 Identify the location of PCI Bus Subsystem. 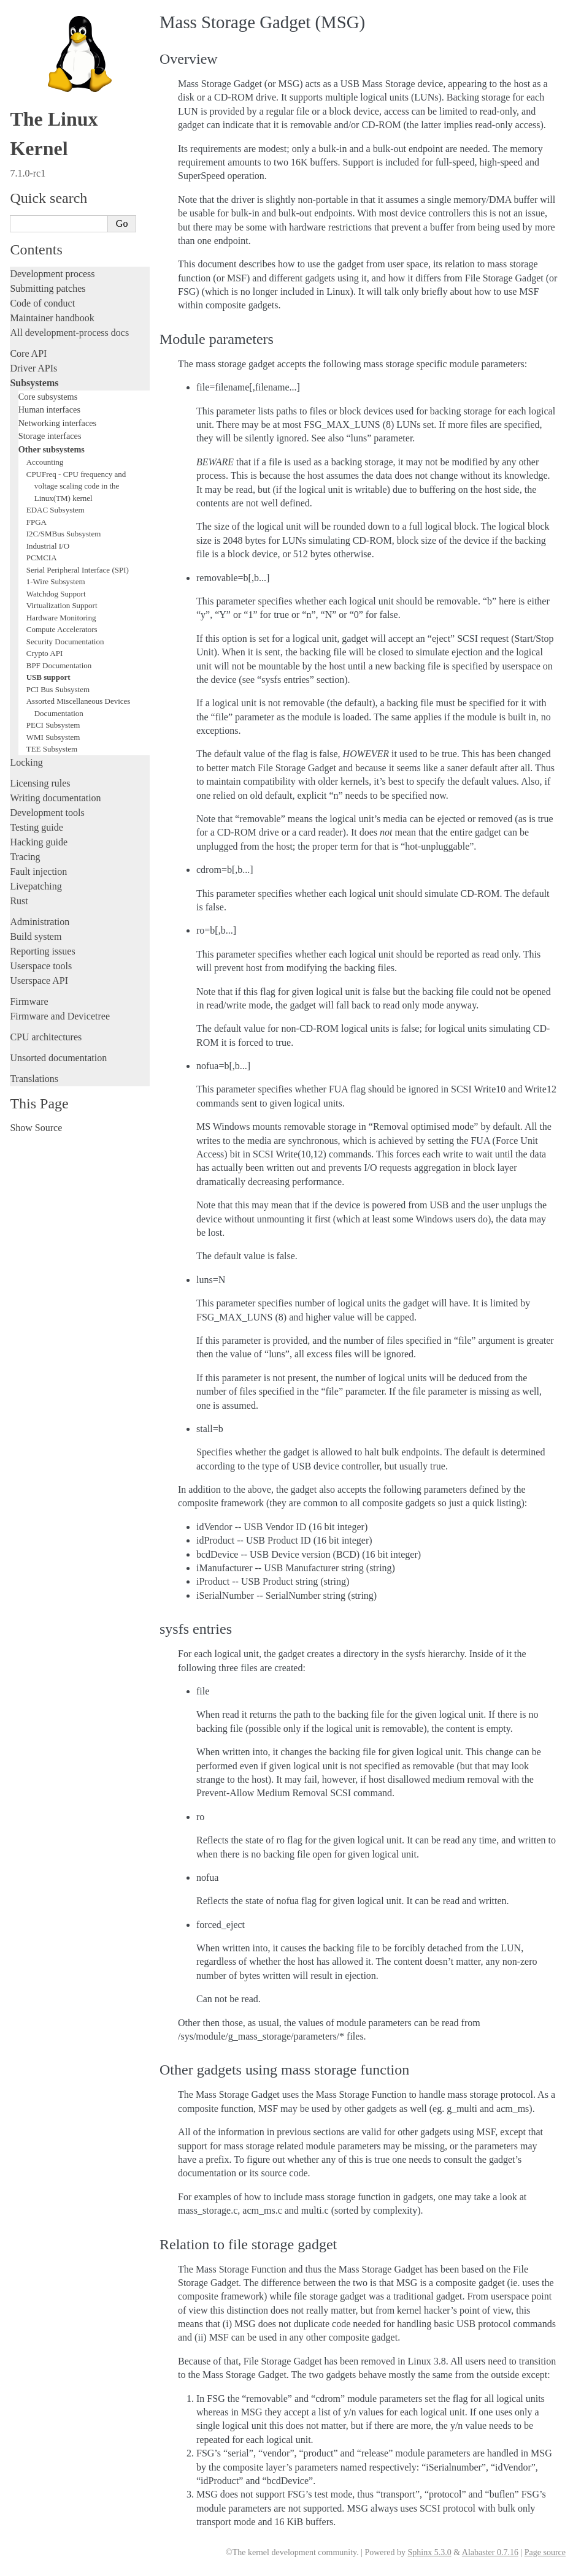
(58, 689).